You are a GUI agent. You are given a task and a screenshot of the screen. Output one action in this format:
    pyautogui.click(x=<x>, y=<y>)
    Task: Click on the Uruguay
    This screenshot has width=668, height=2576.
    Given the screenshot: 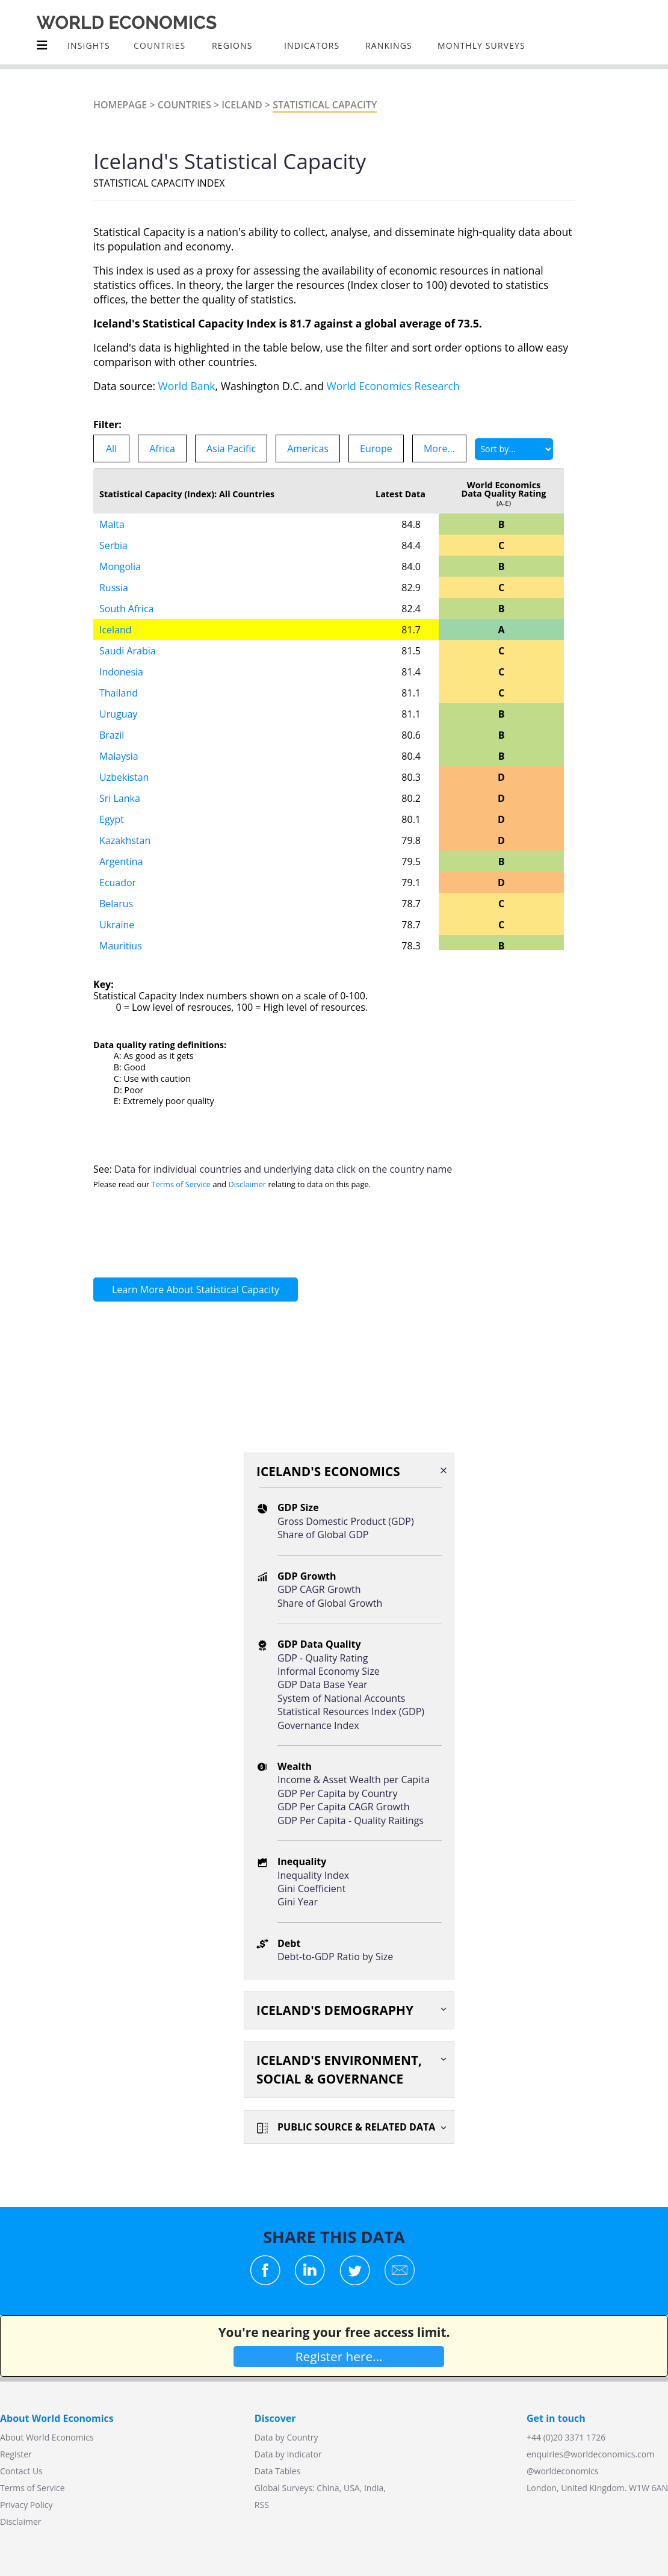 What is the action you would take?
    pyautogui.click(x=118, y=714)
    